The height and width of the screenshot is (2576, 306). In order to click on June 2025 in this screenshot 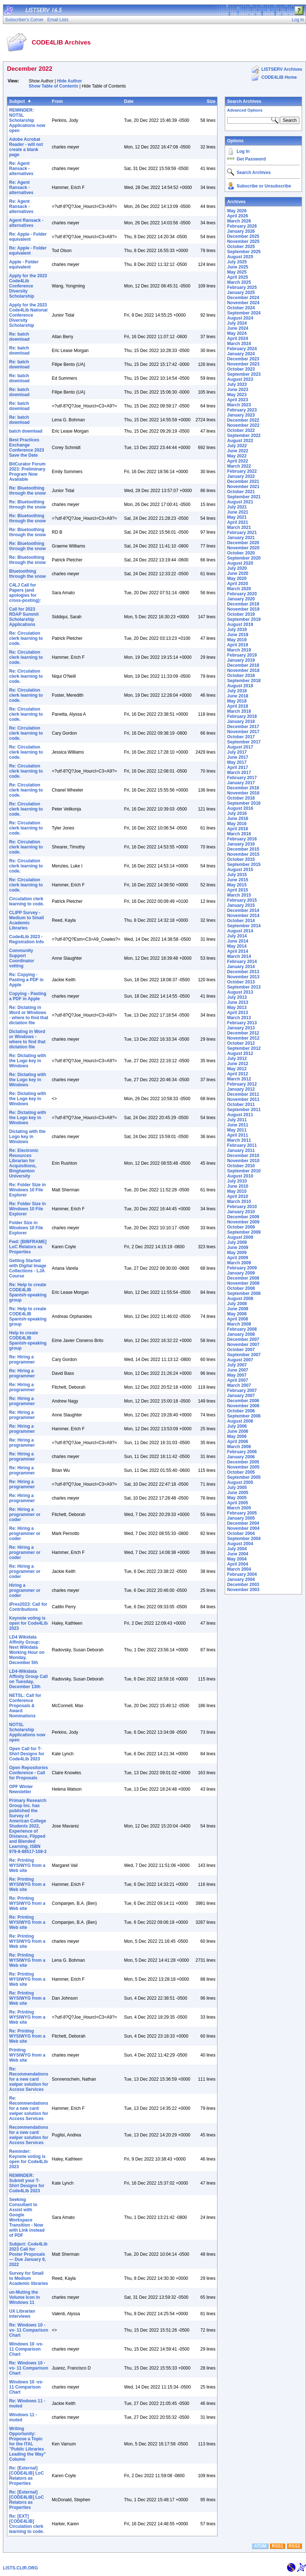, I will do `click(237, 267)`.